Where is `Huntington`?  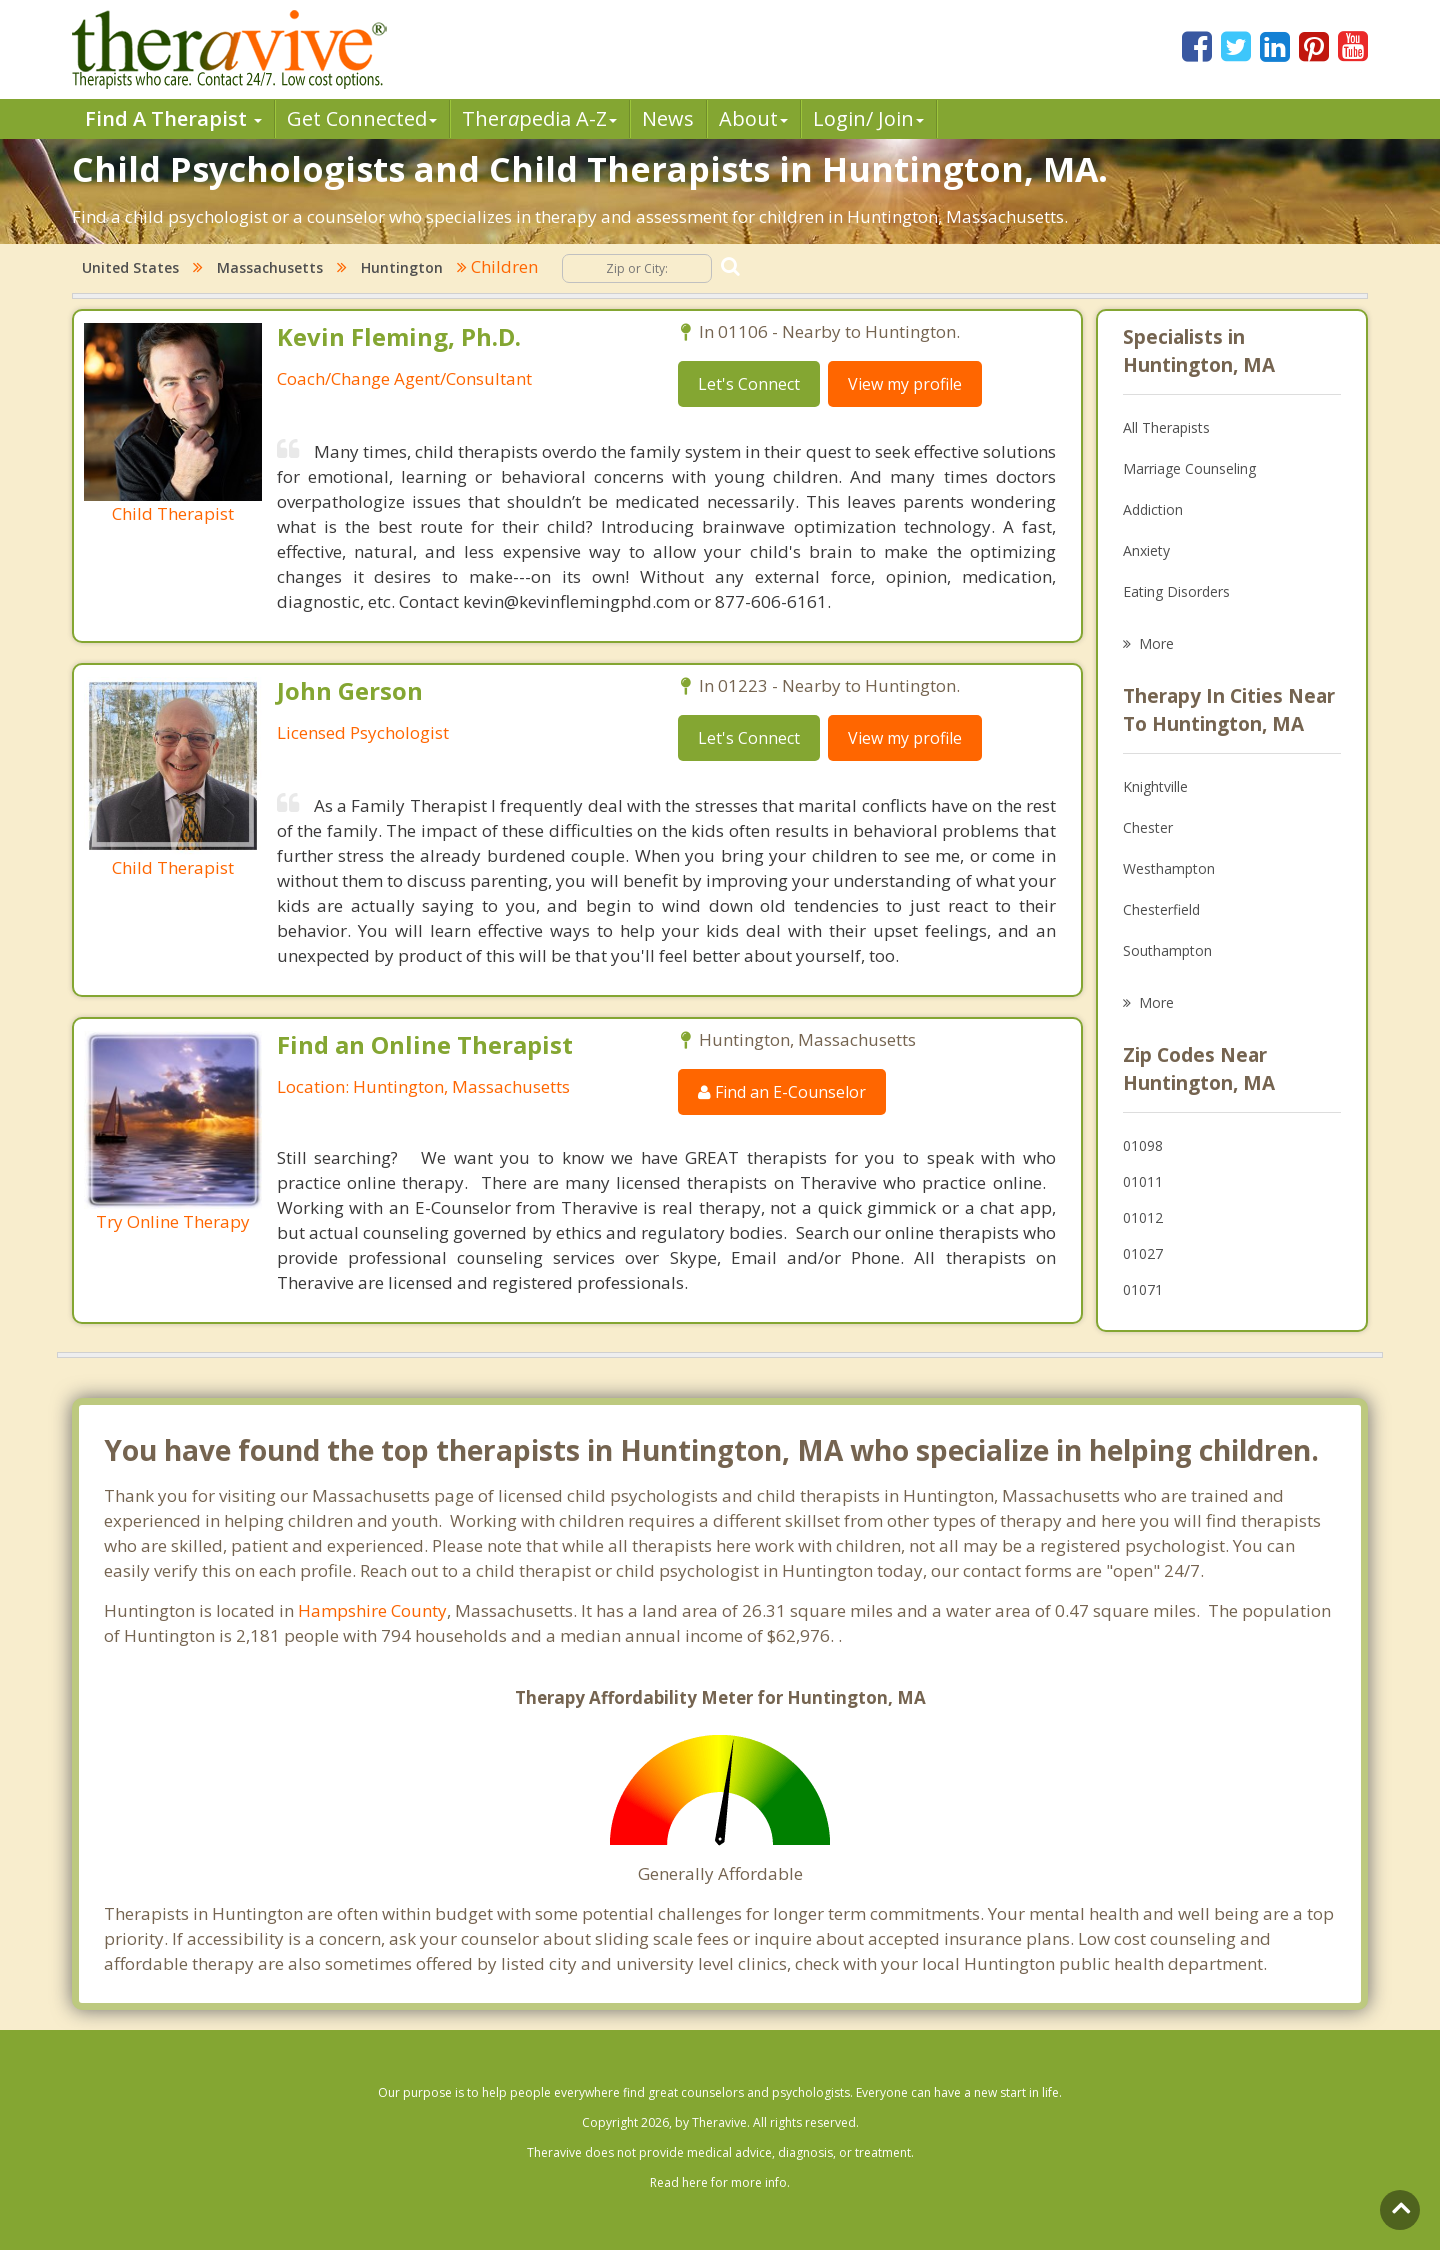 Huntington is located at coordinates (402, 267).